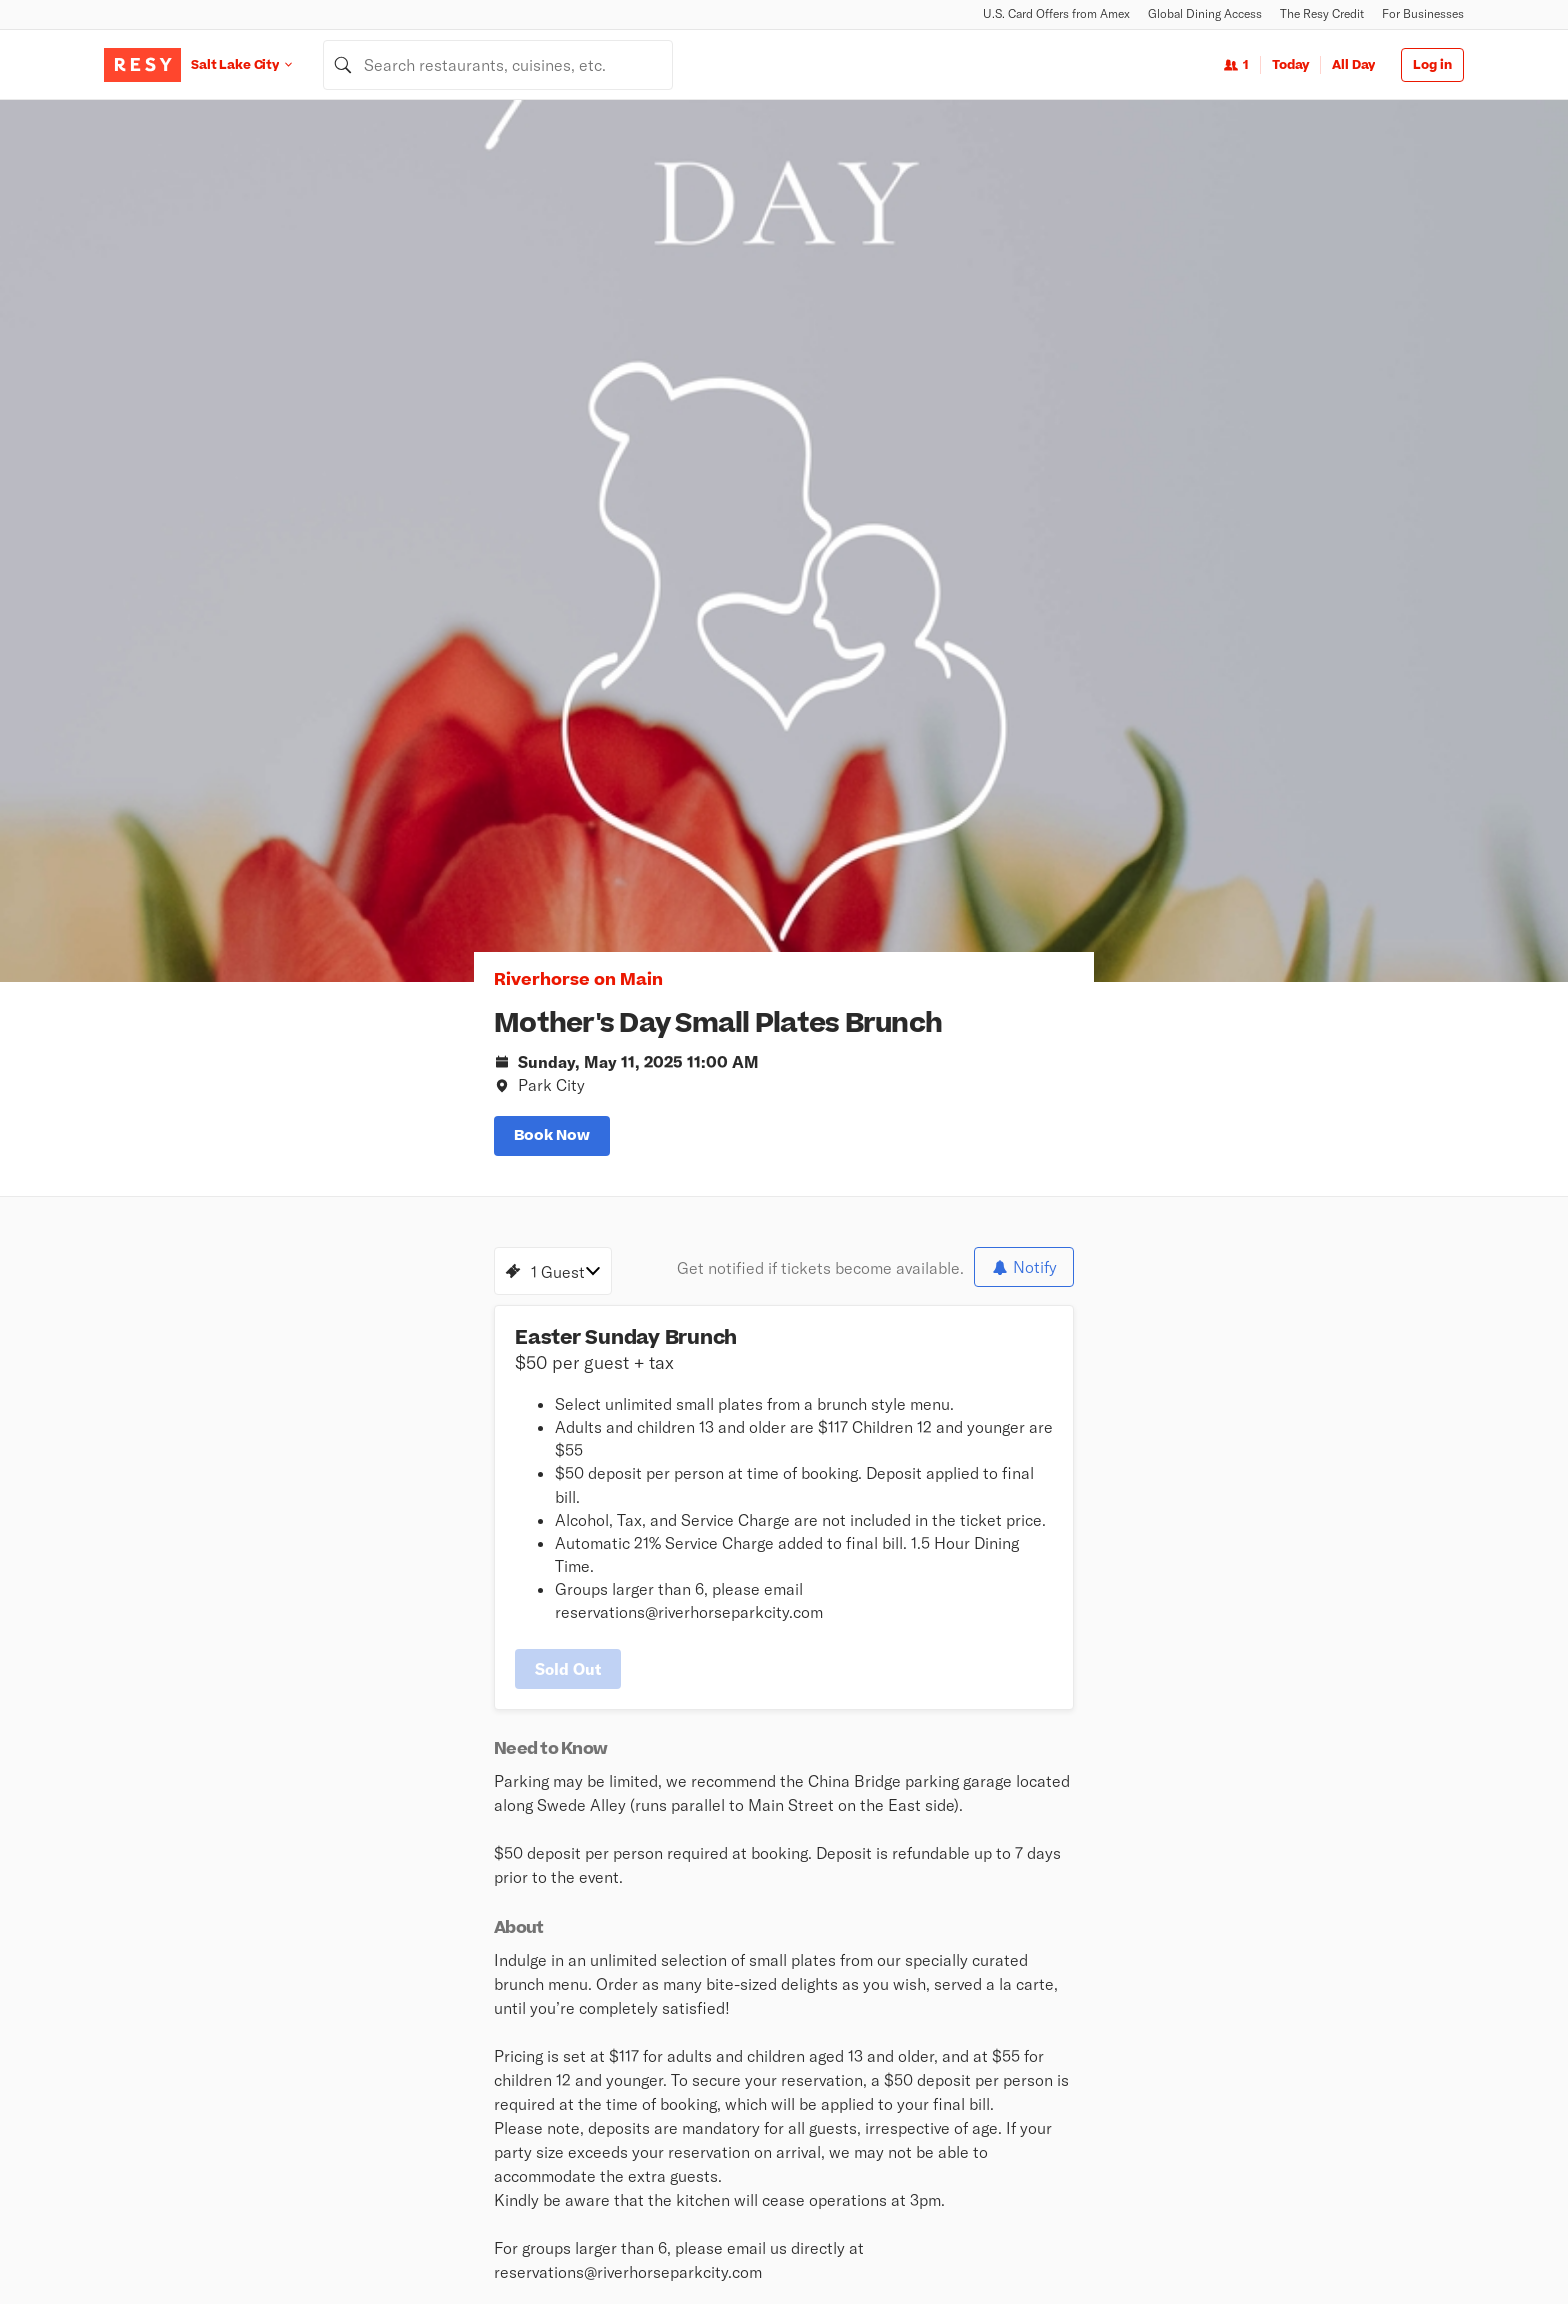 Image resolution: width=1568 pixels, height=2304 pixels. I want to click on iOS App, so click(899, 1907).